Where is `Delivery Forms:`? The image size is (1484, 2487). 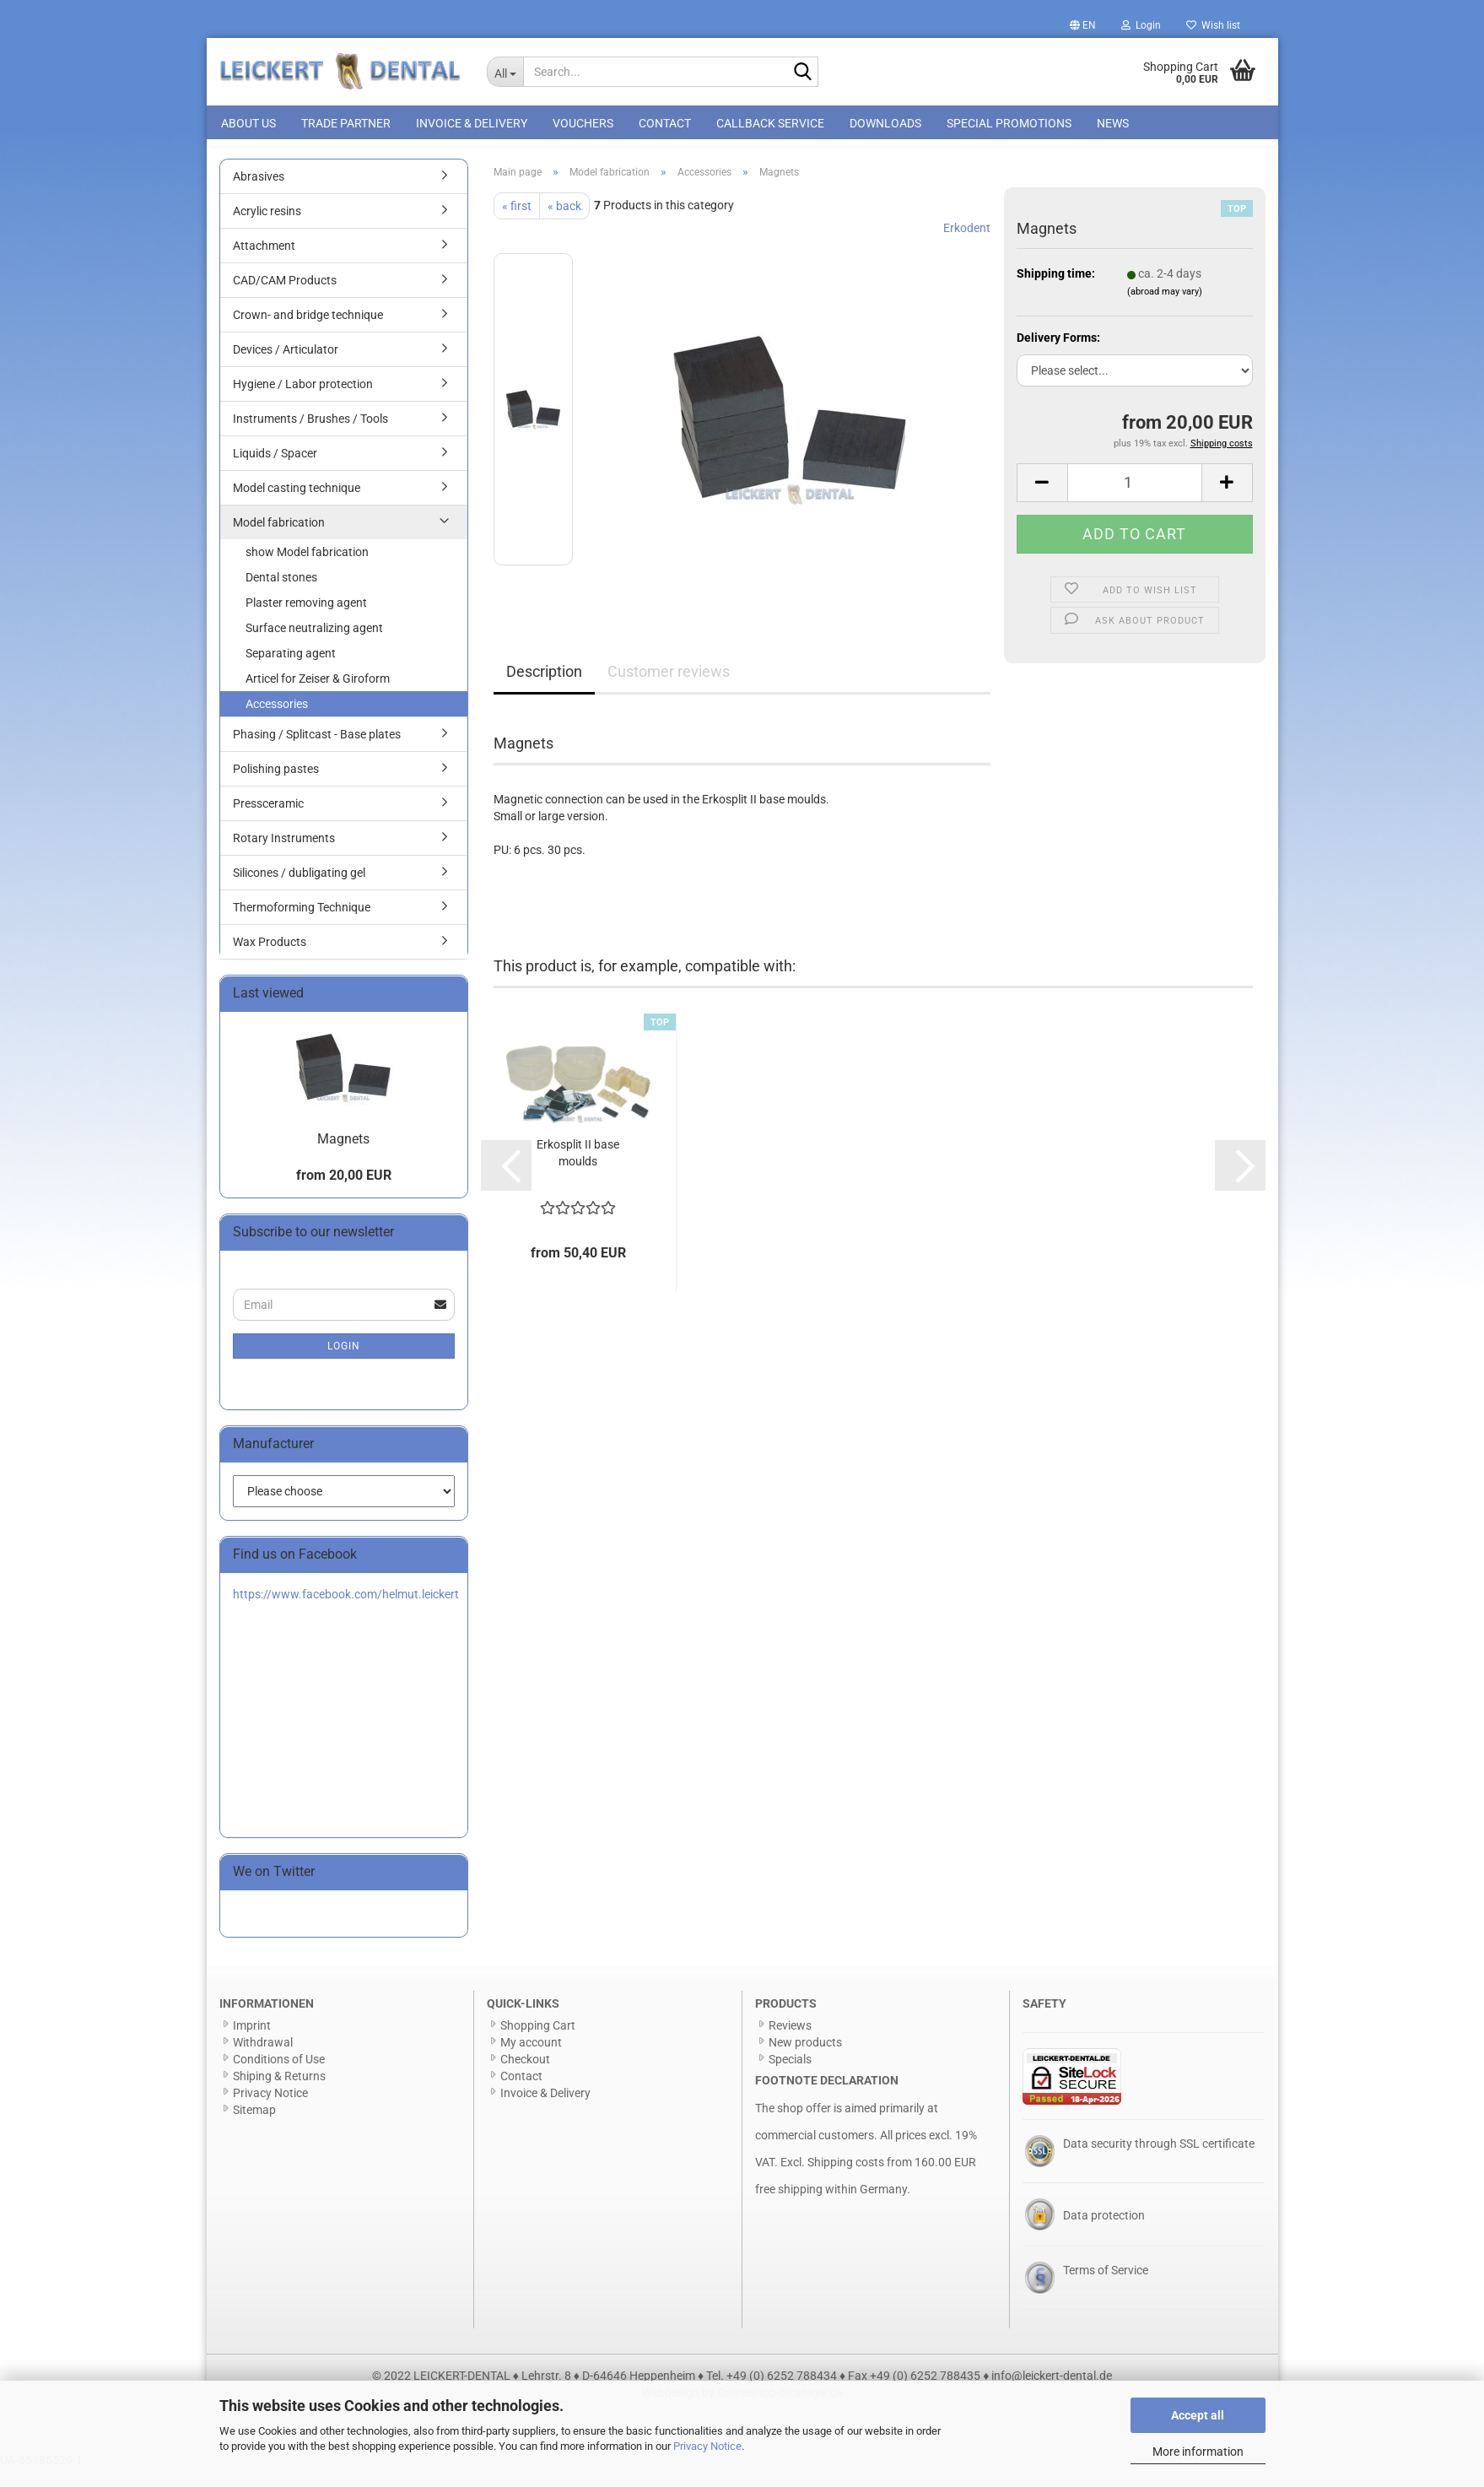
Delivery Forms: is located at coordinates (1058, 356).